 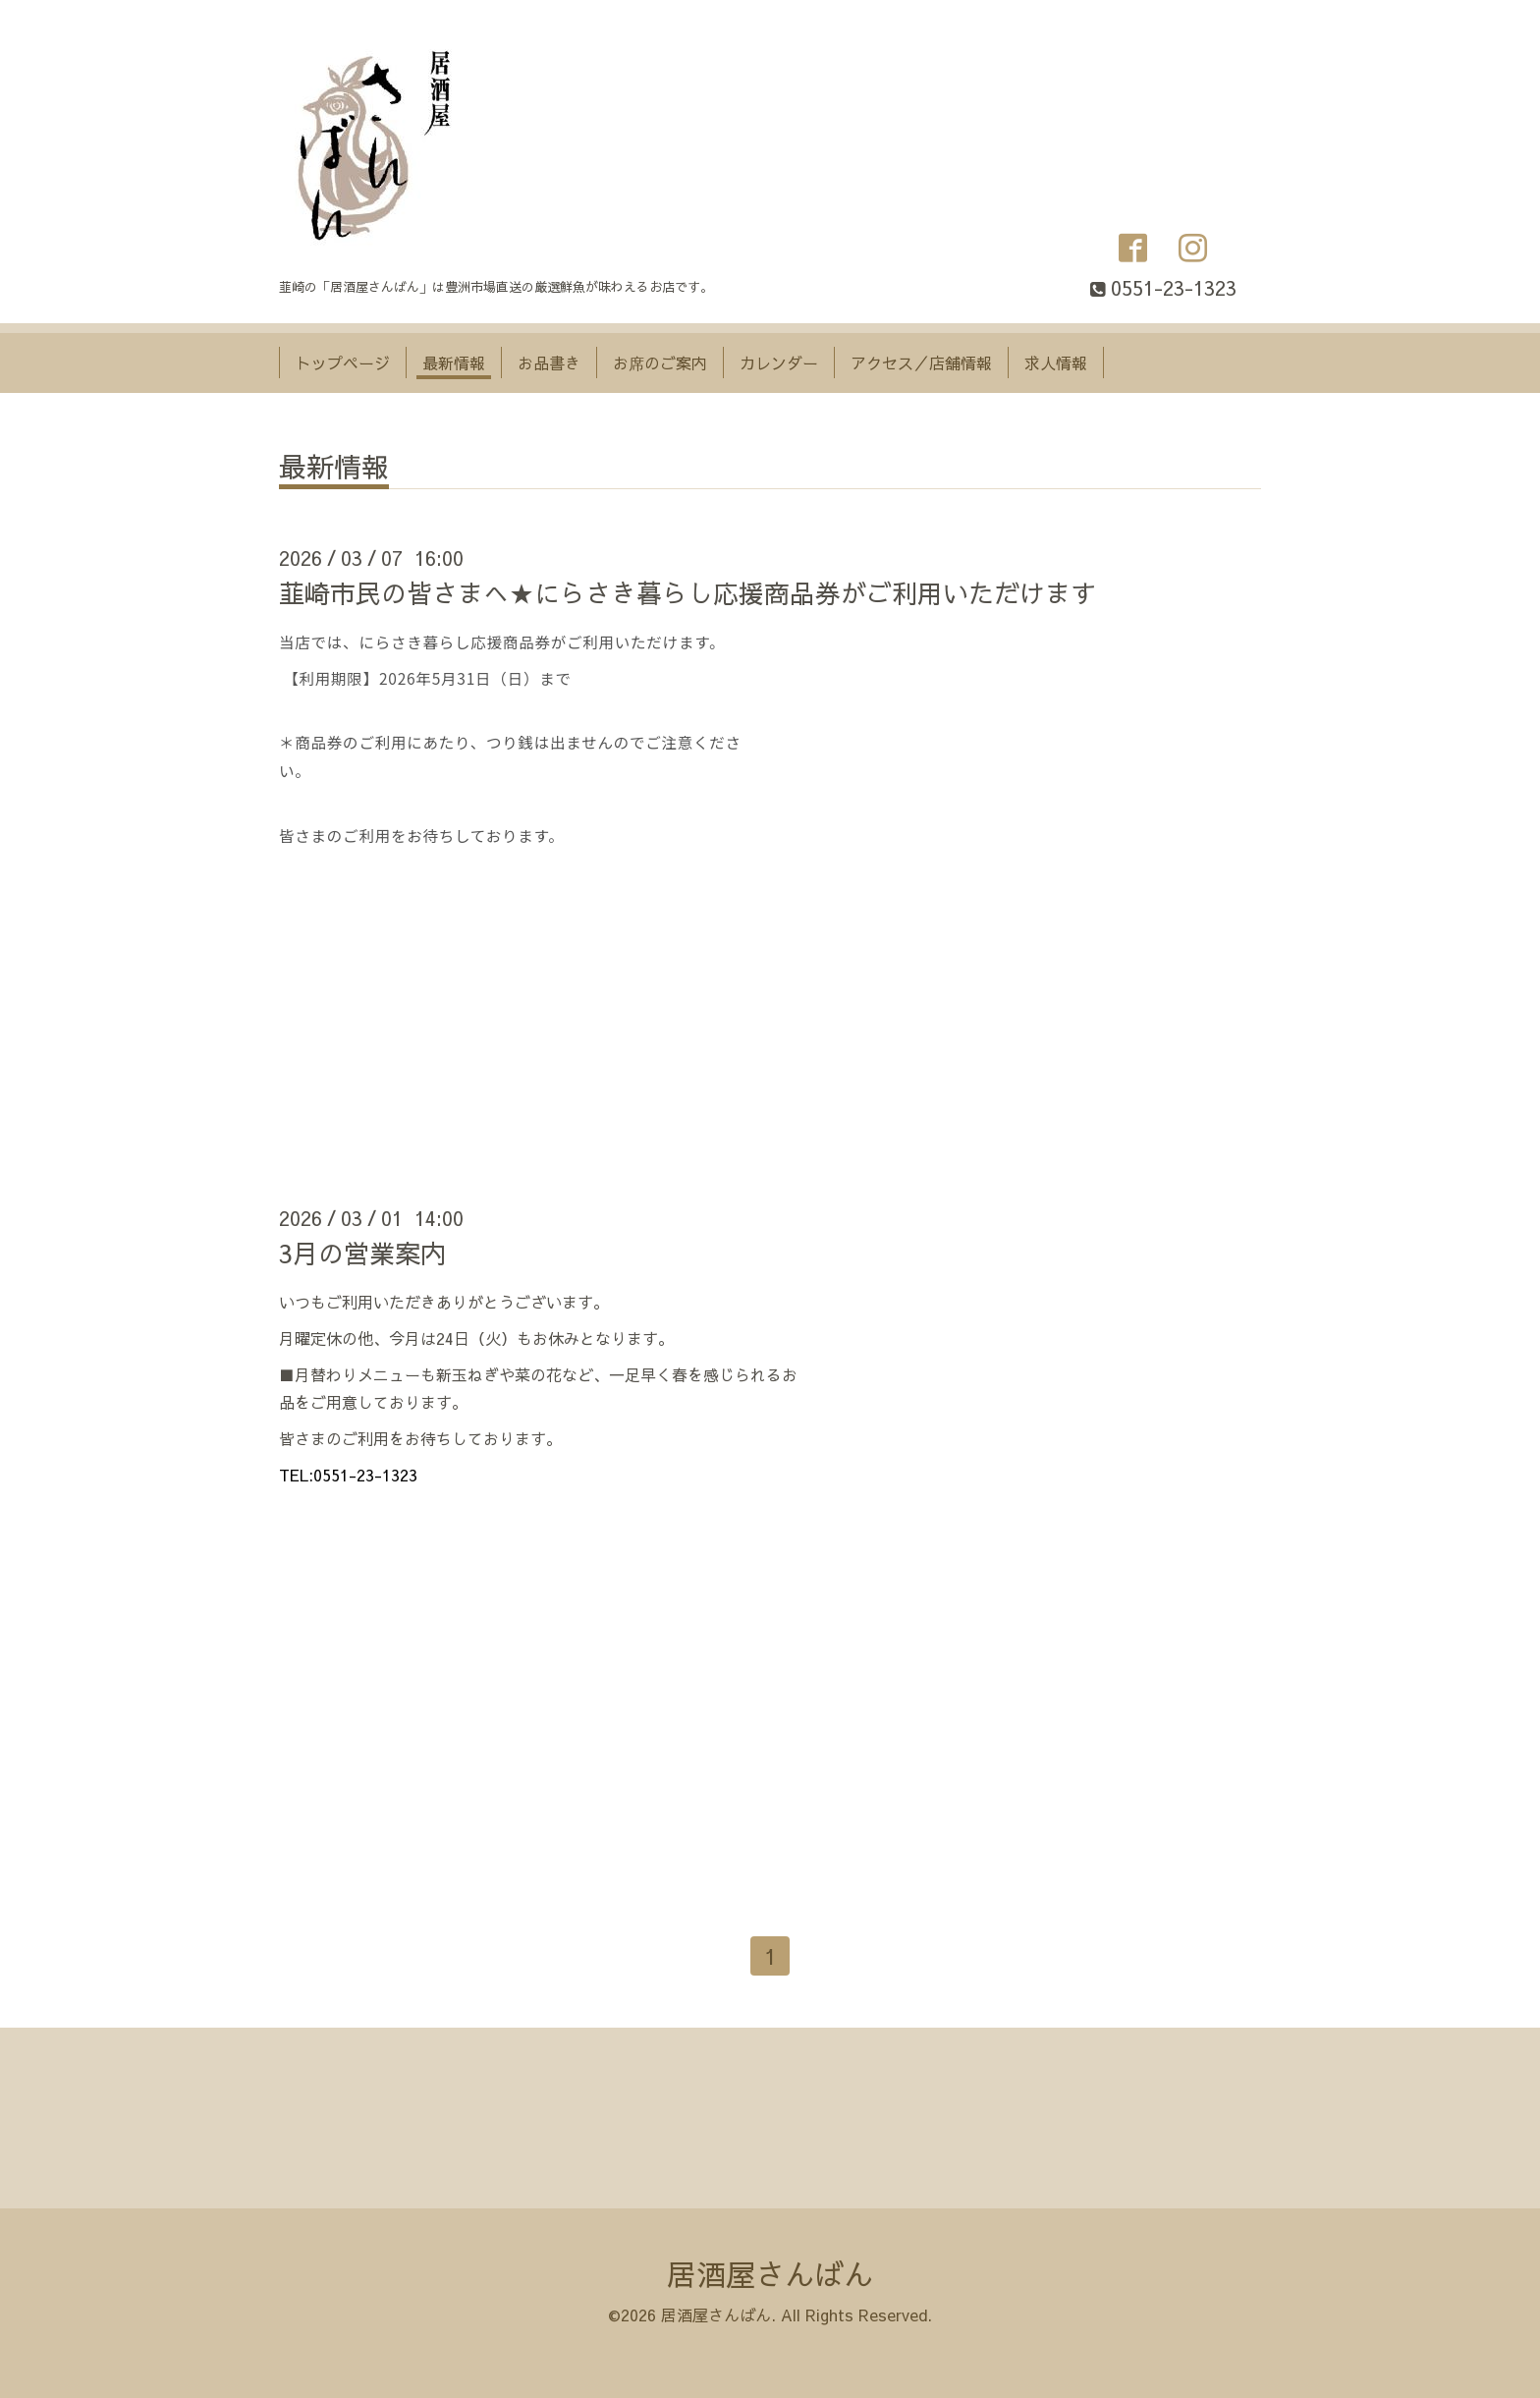 I want to click on お品書き, so click(x=549, y=362).